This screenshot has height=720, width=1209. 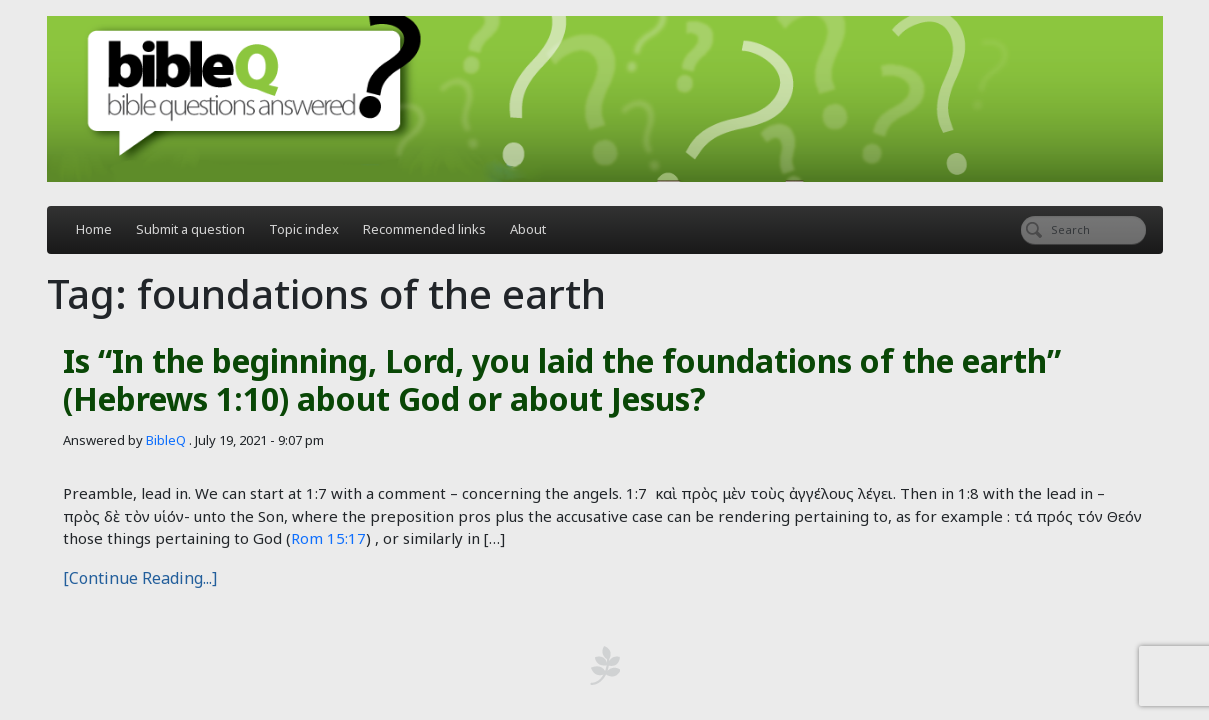 What do you see at coordinates (304, 229) in the screenshot?
I see `Topic index` at bounding box center [304, 229].